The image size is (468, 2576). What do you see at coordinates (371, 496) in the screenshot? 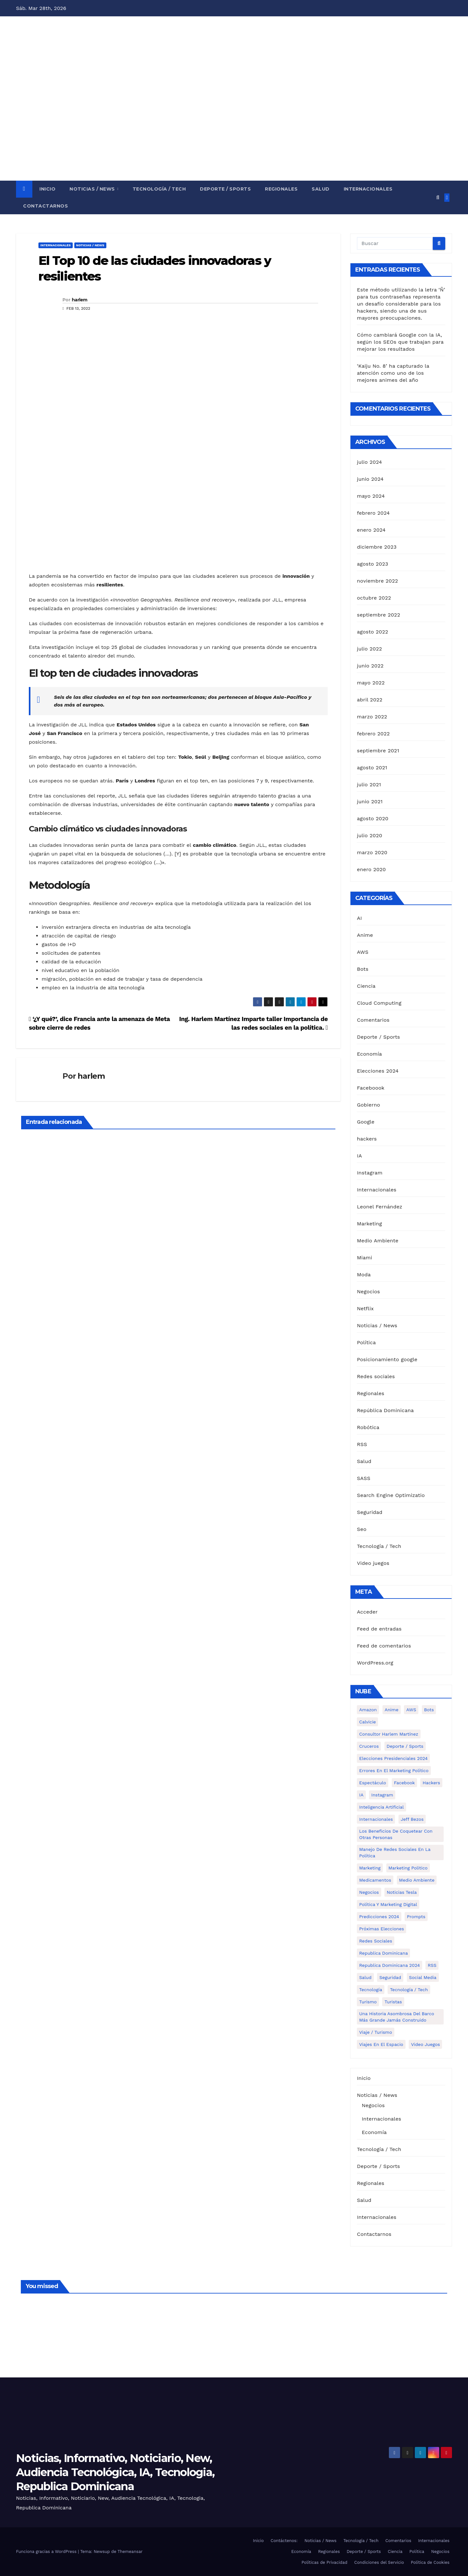
I see `mayo 2024` at bounding box center [371, 496].